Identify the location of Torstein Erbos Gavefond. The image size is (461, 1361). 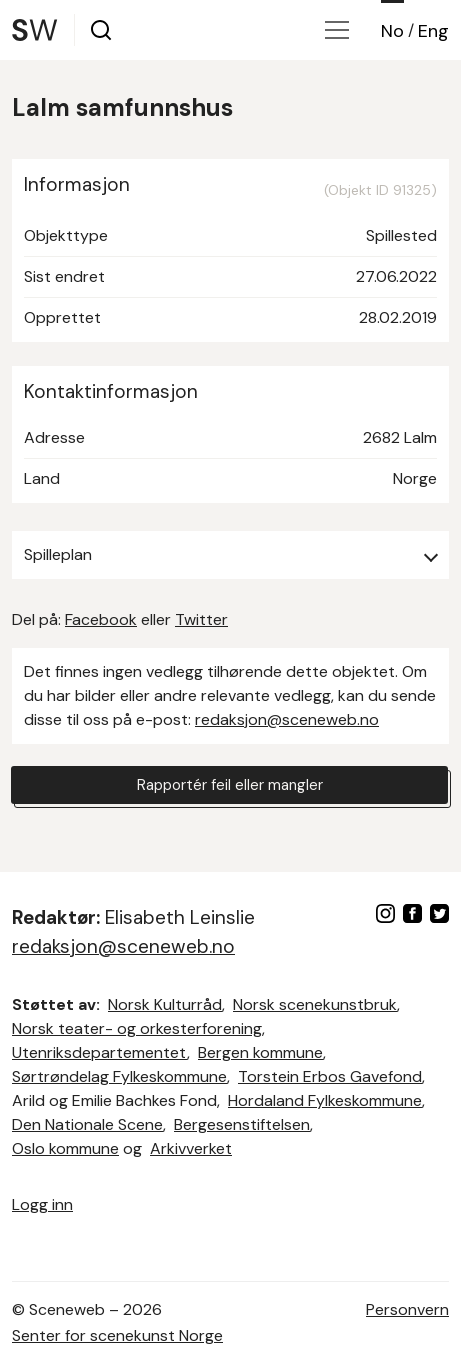
(330, 1076).